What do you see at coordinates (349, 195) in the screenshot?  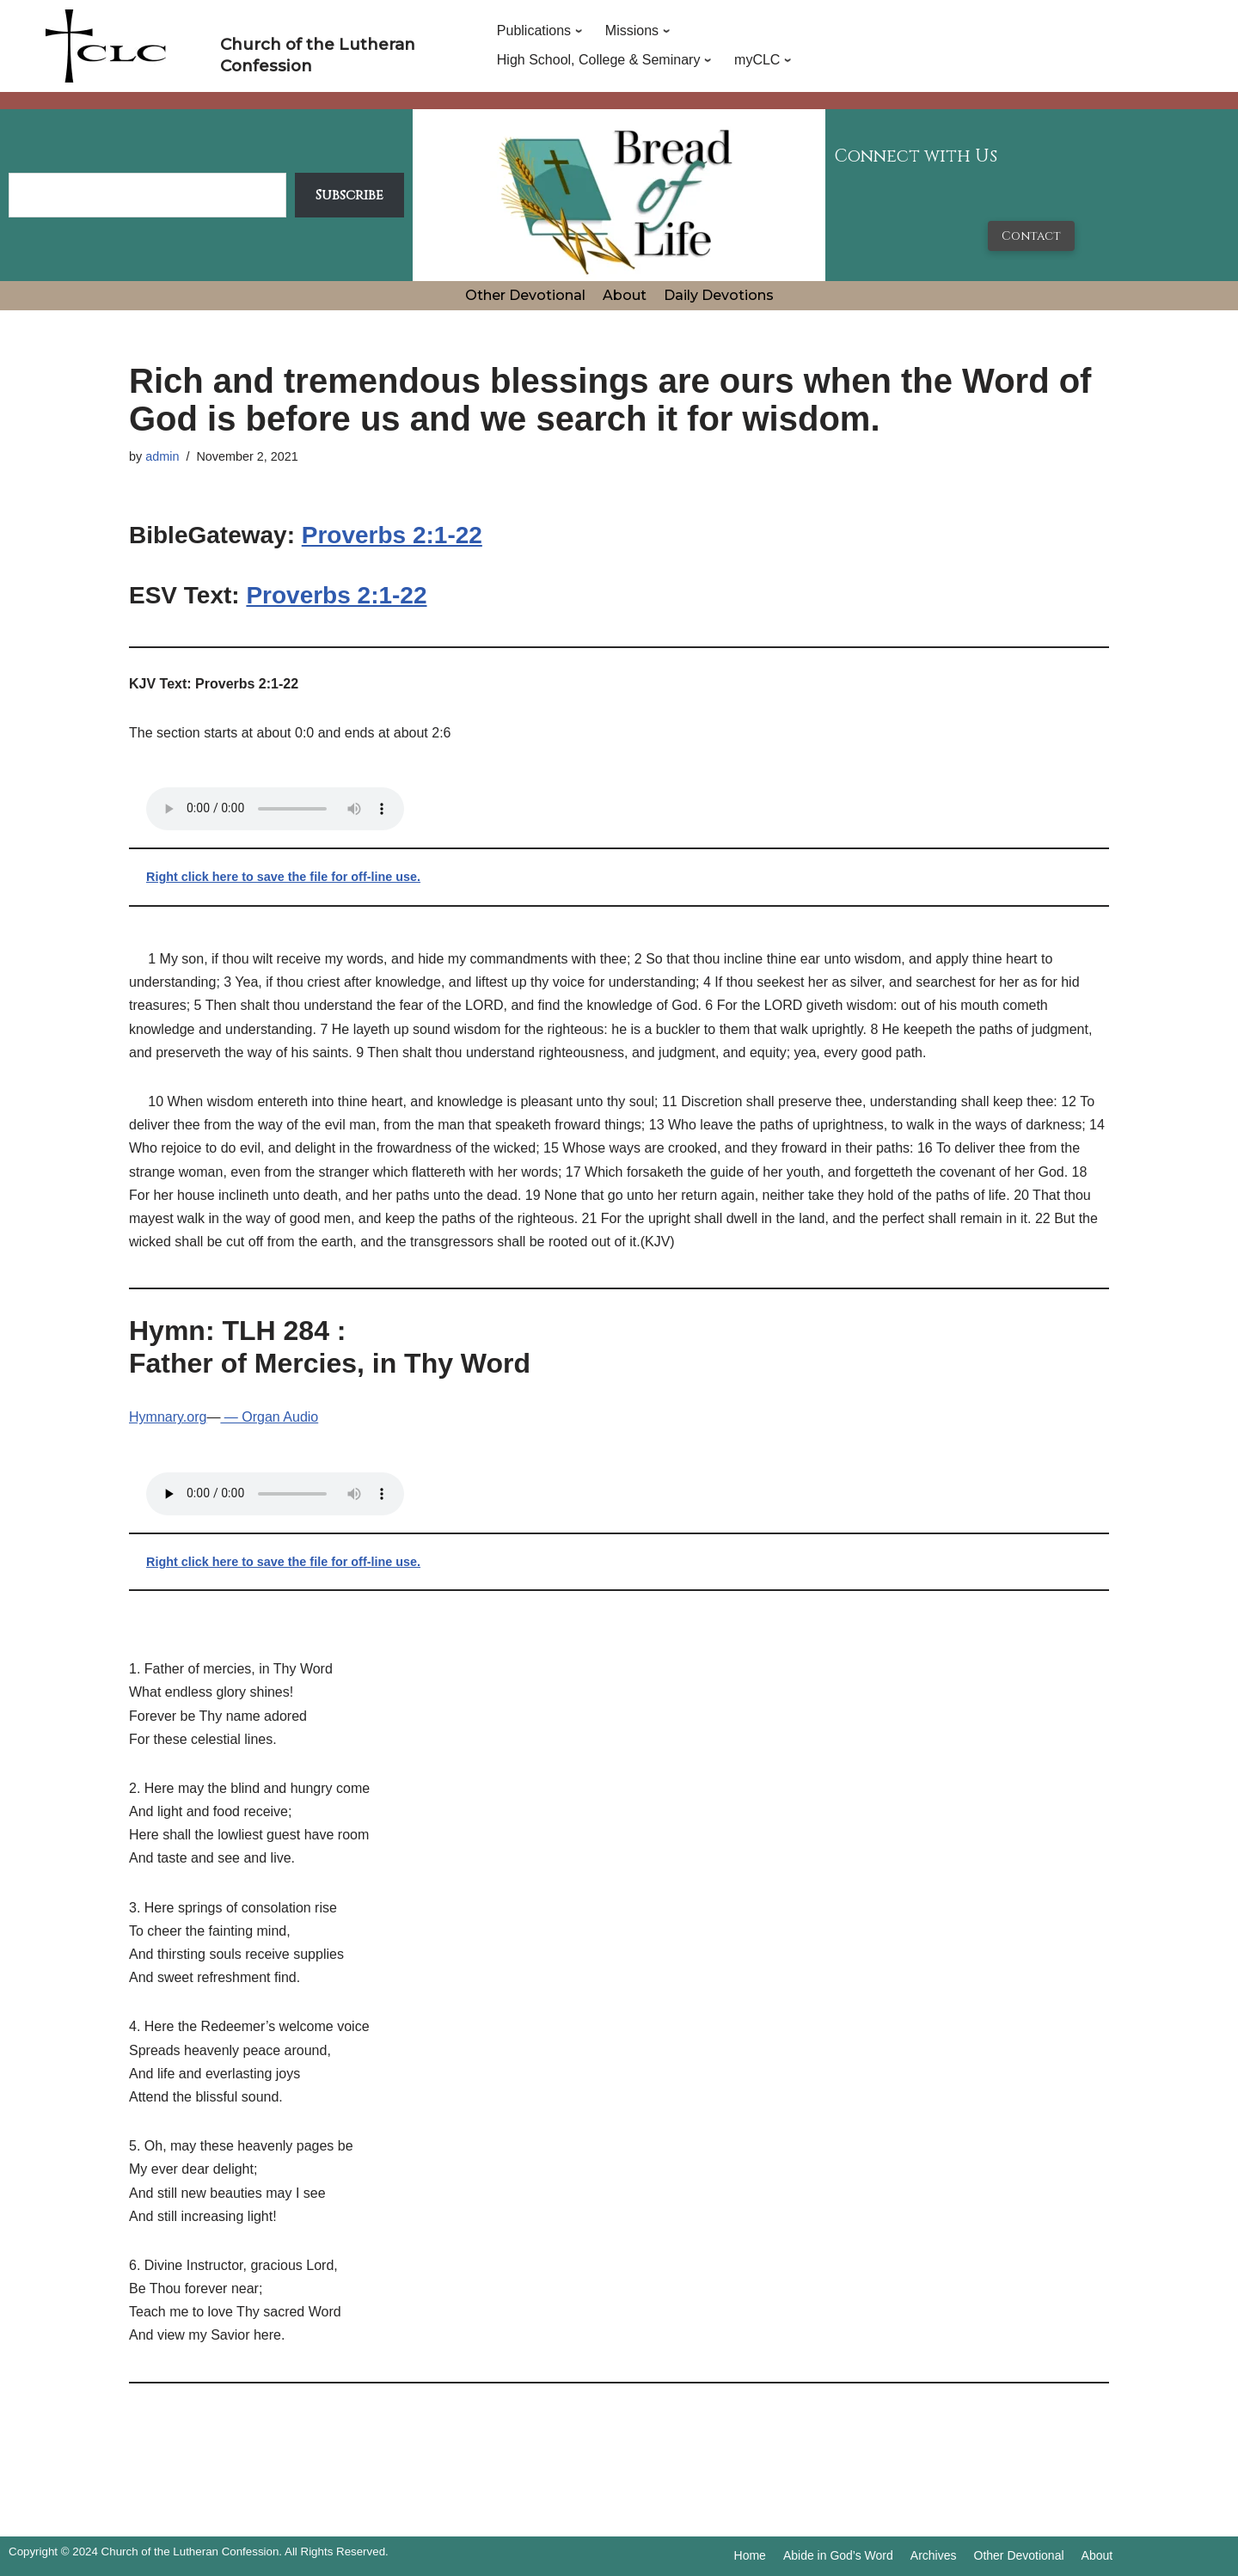 I see `Subscribe` at bounding box center [349, 195].